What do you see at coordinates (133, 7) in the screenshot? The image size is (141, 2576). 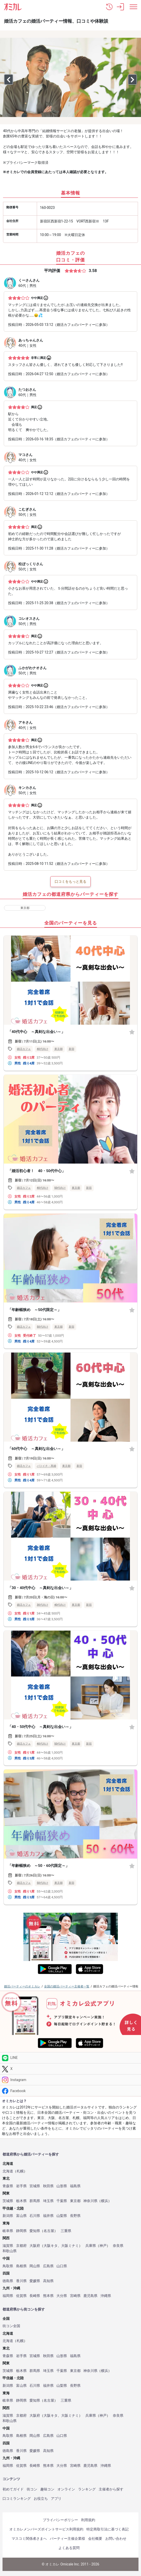 I see `[メニュー表示]` at bounding box center [133, 7].